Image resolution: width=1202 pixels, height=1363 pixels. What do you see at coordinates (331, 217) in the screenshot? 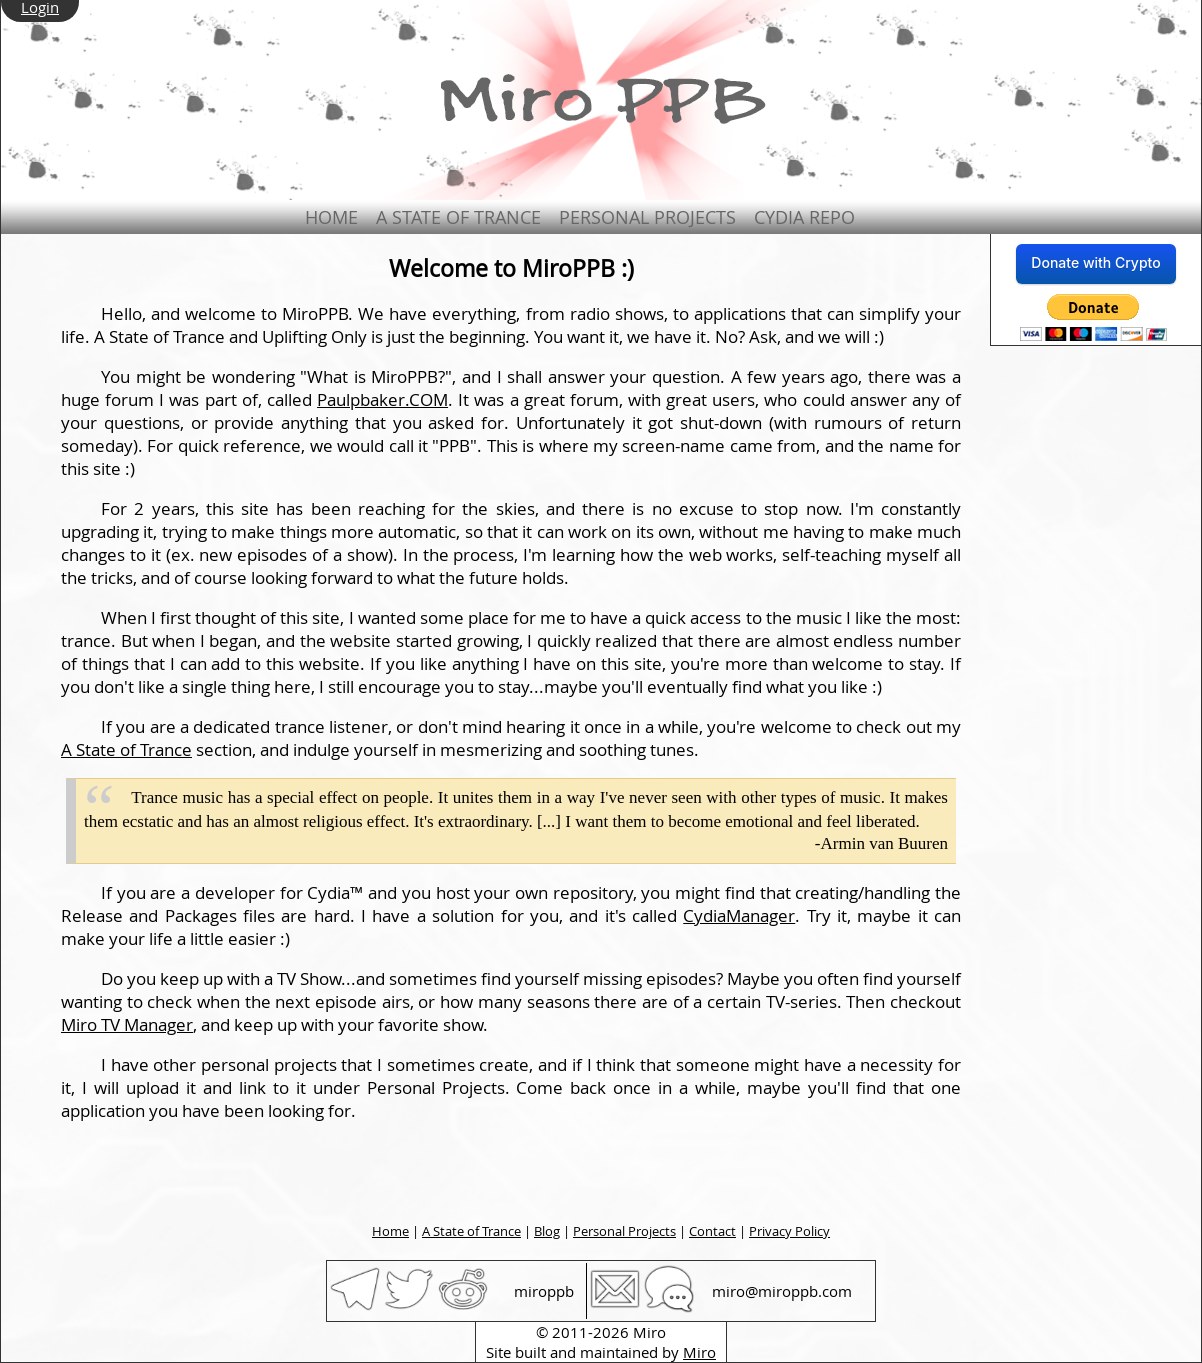
I see `Home` at bounding box center [331, 217].